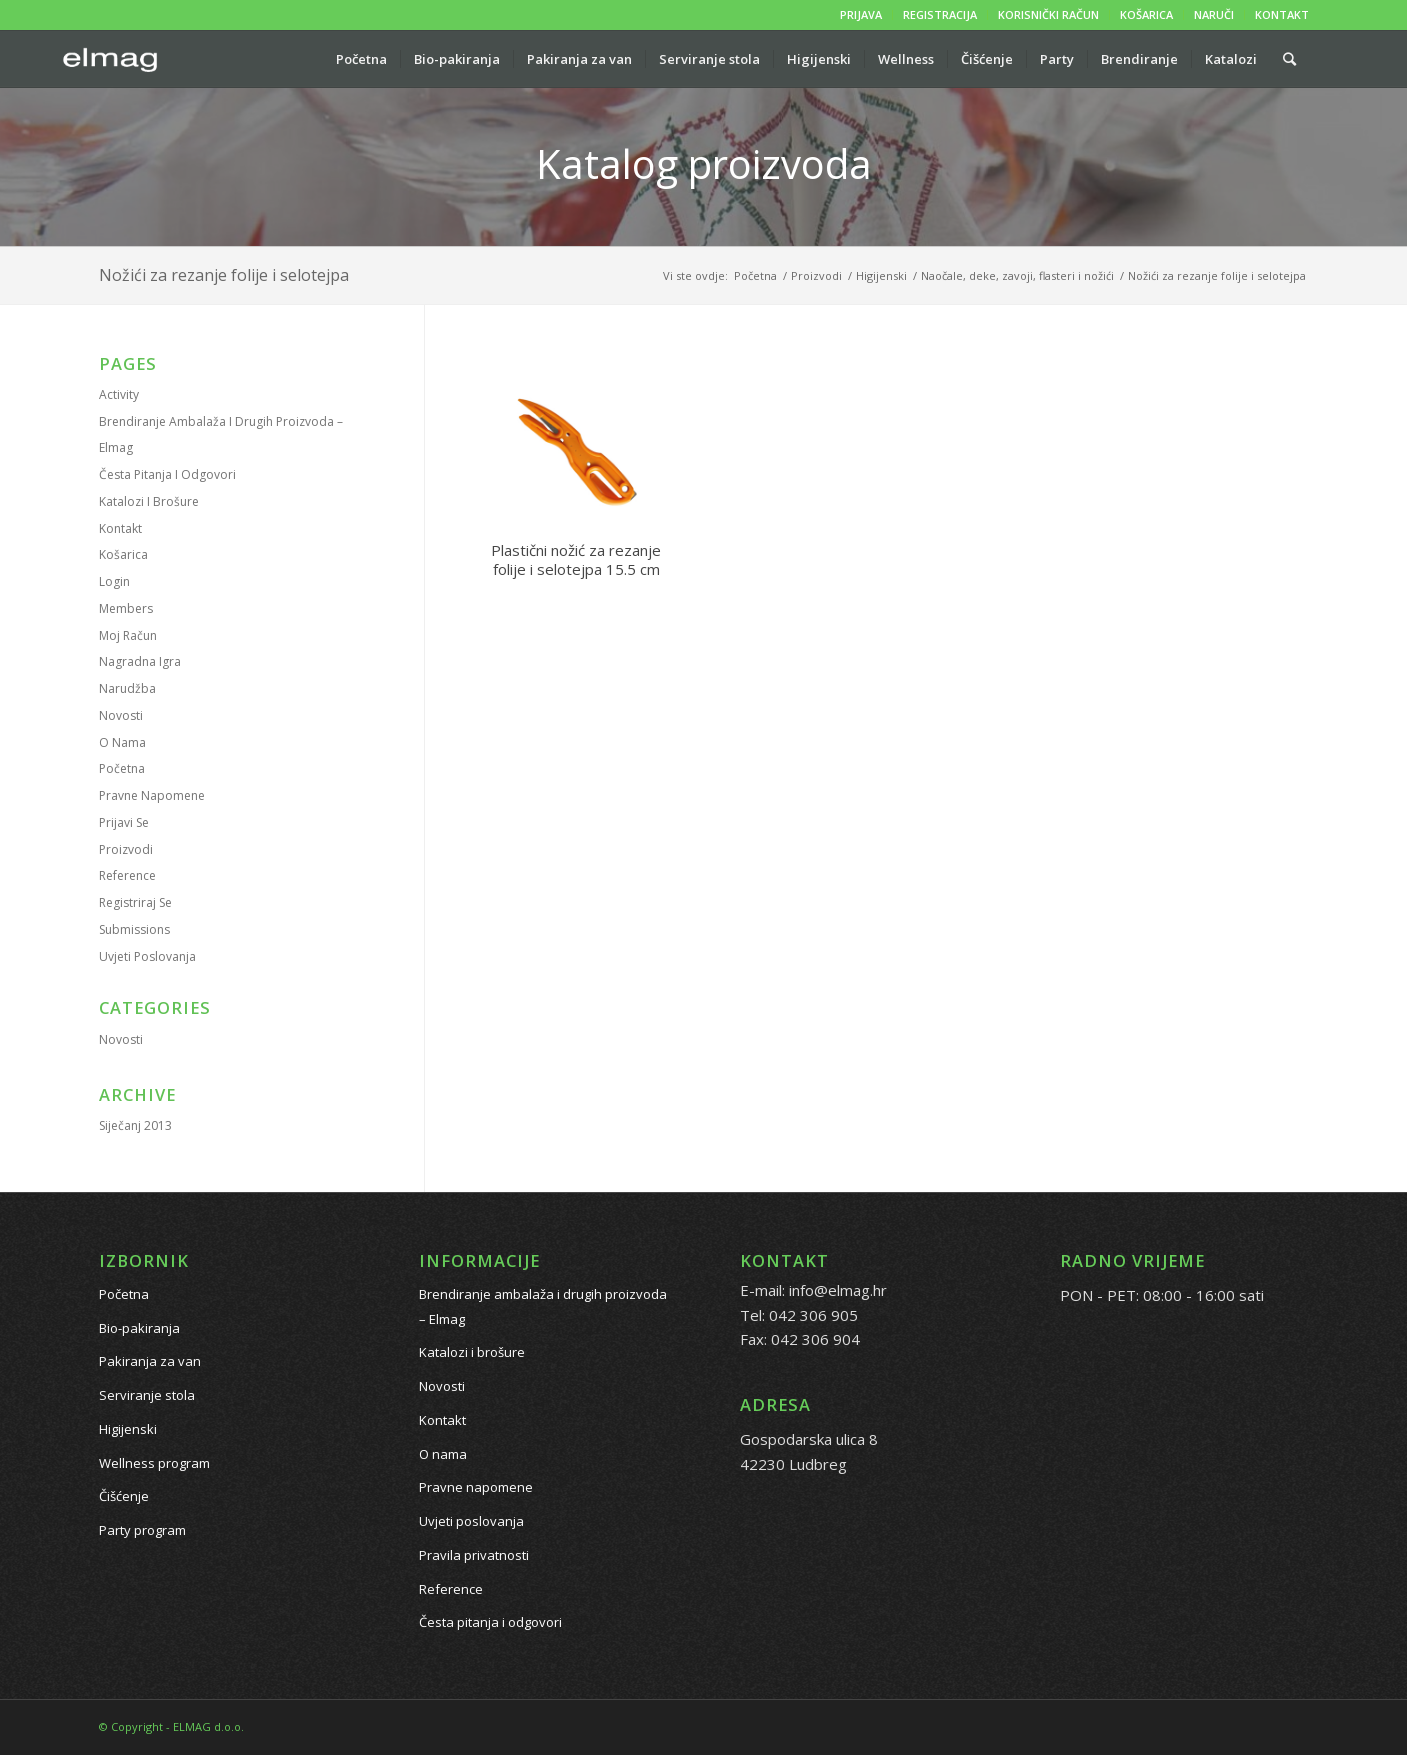 The width and height of the screenshot is (1407, 1755). I want to click on siječanj 2013, so click(135, 1125).